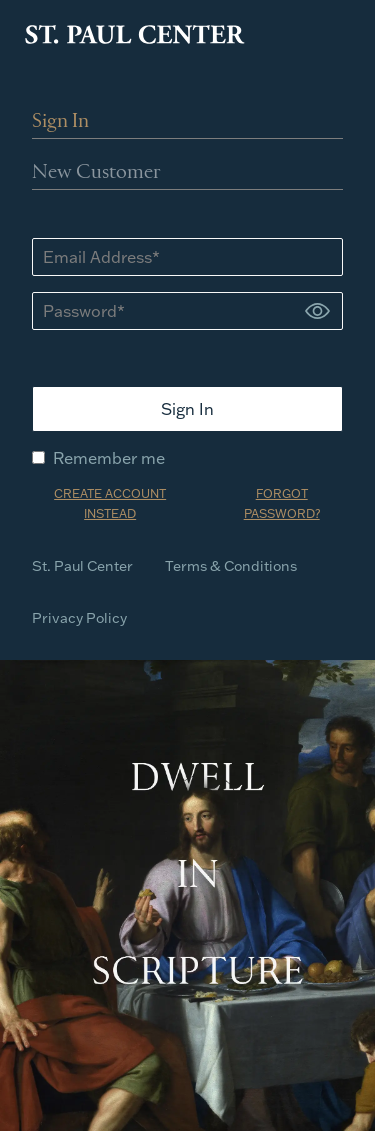 This screenshot has height=1131, width=375. I want to click on New Customer, so click(96, 173).